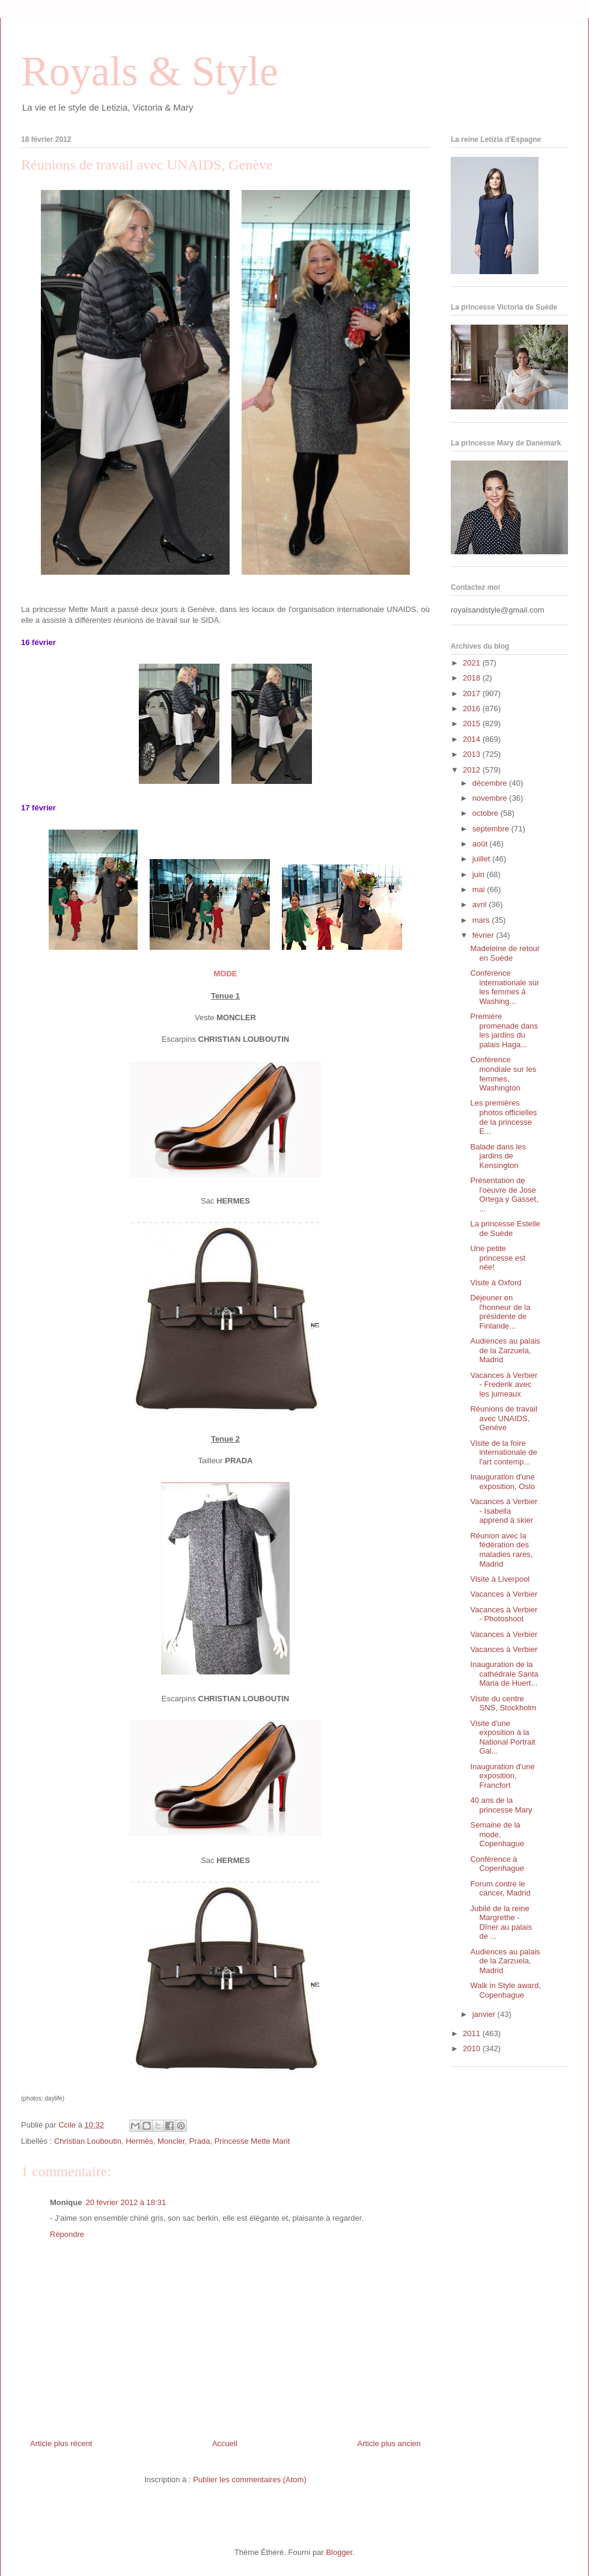  I want to click on Royals & Style, so click(149, 71).